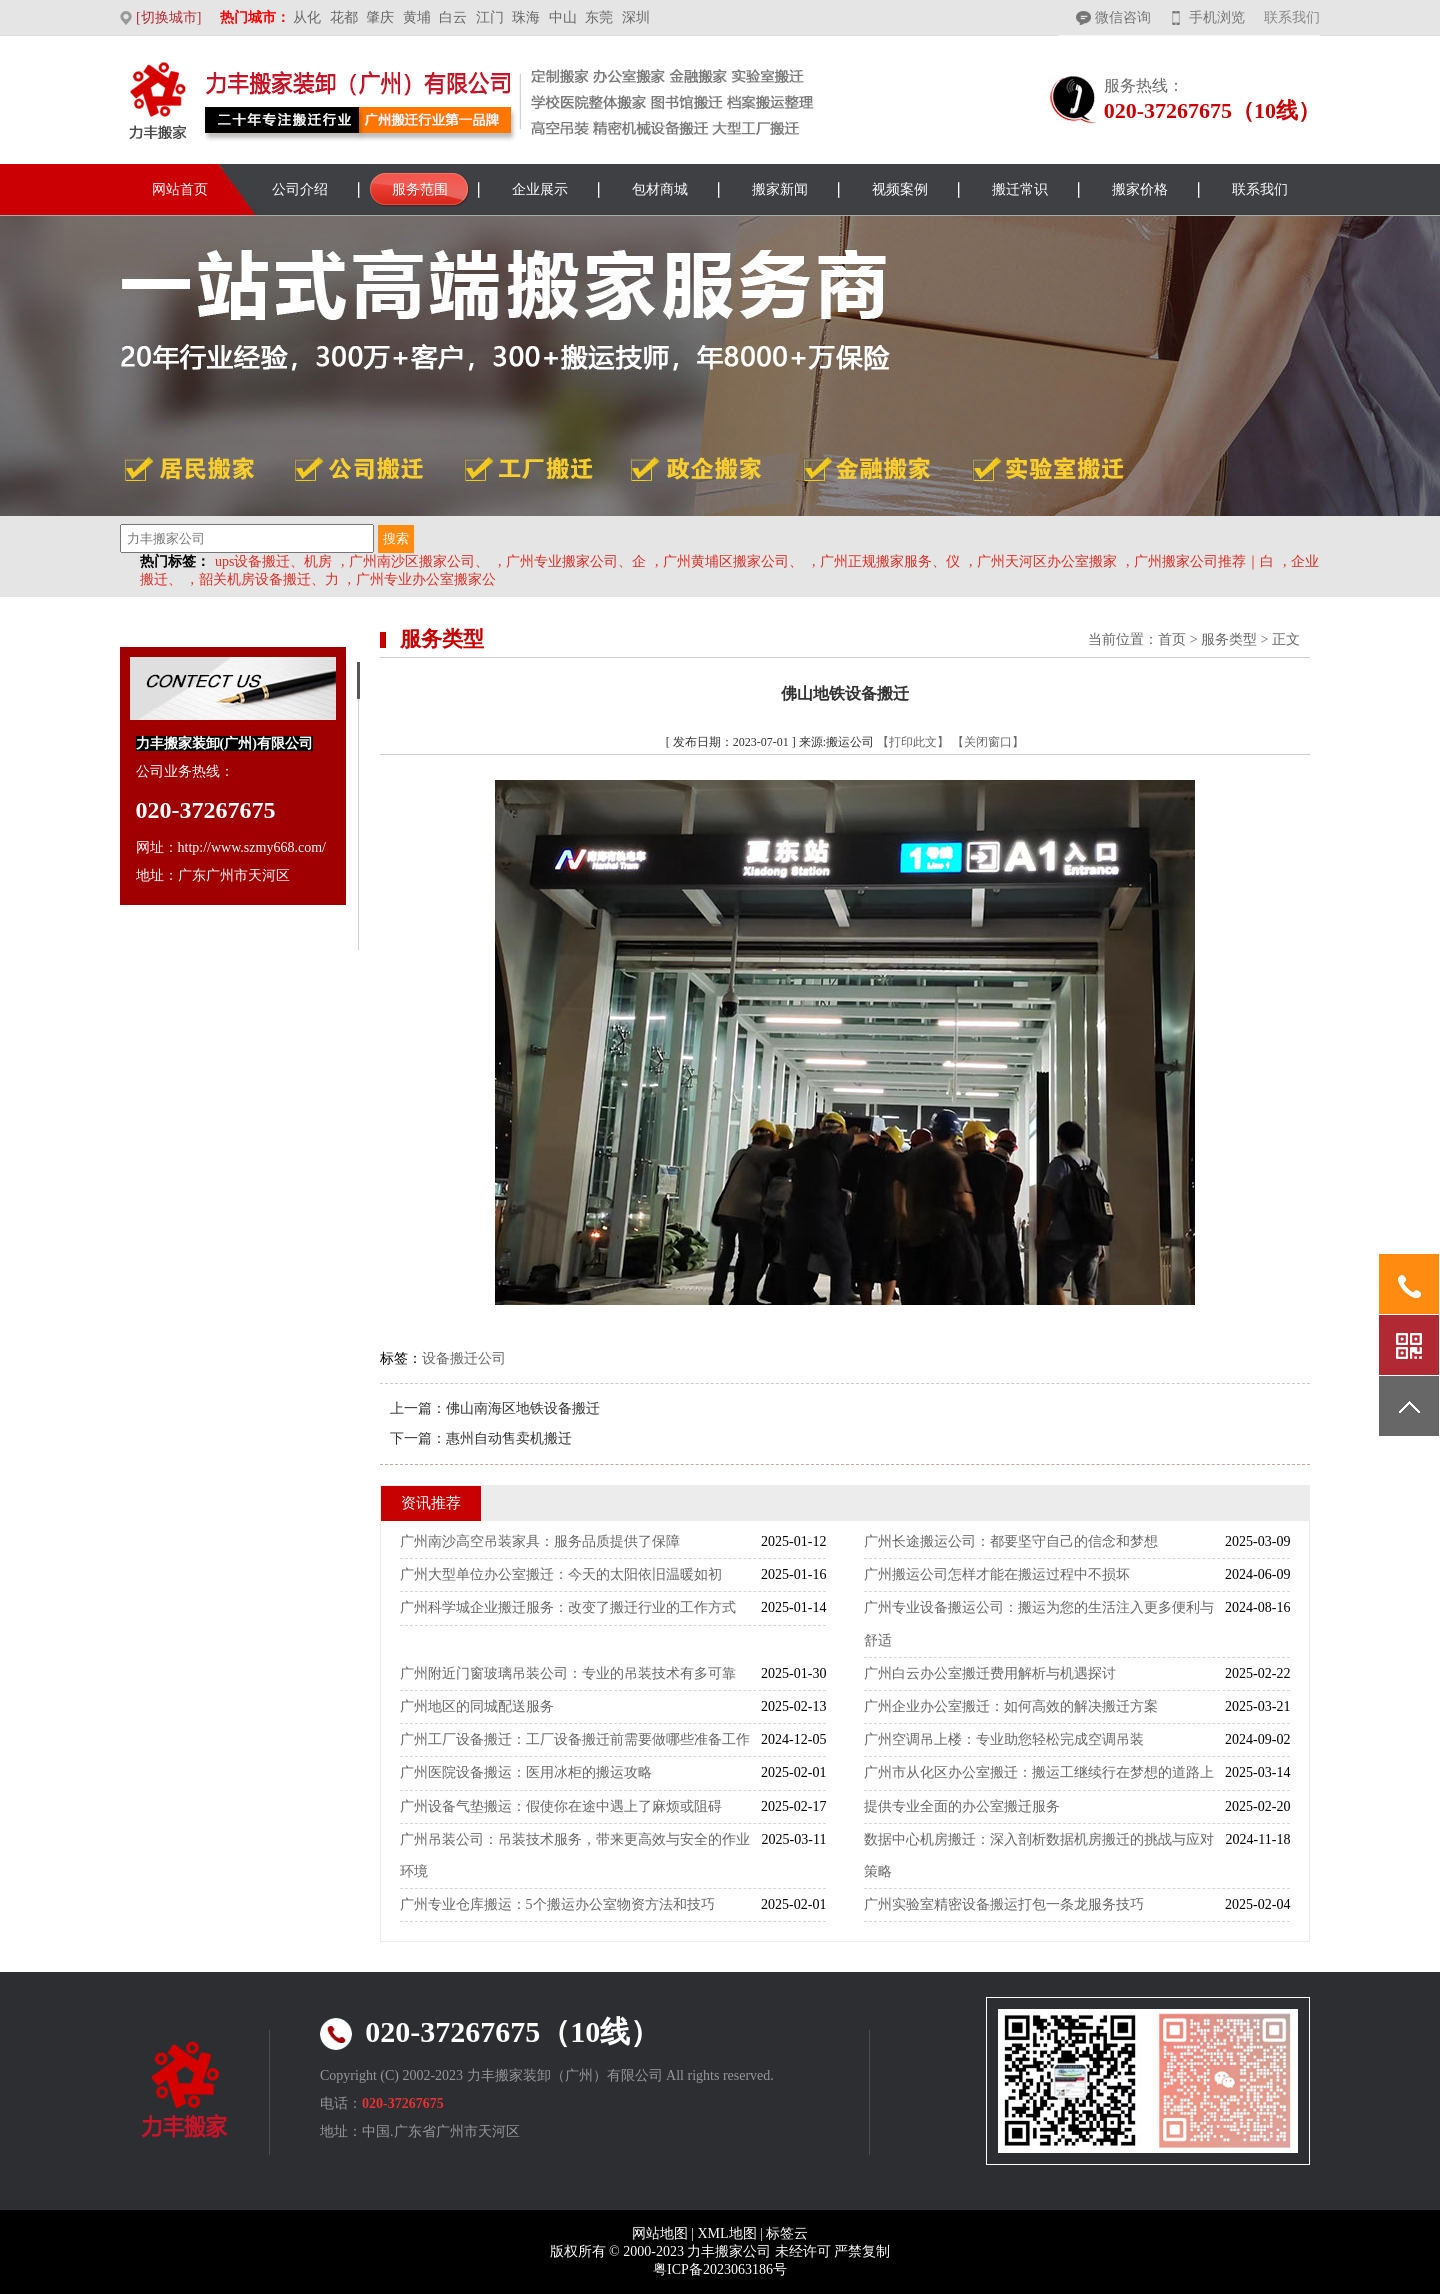  I want to click on 联系我们, so click(1292, 17).